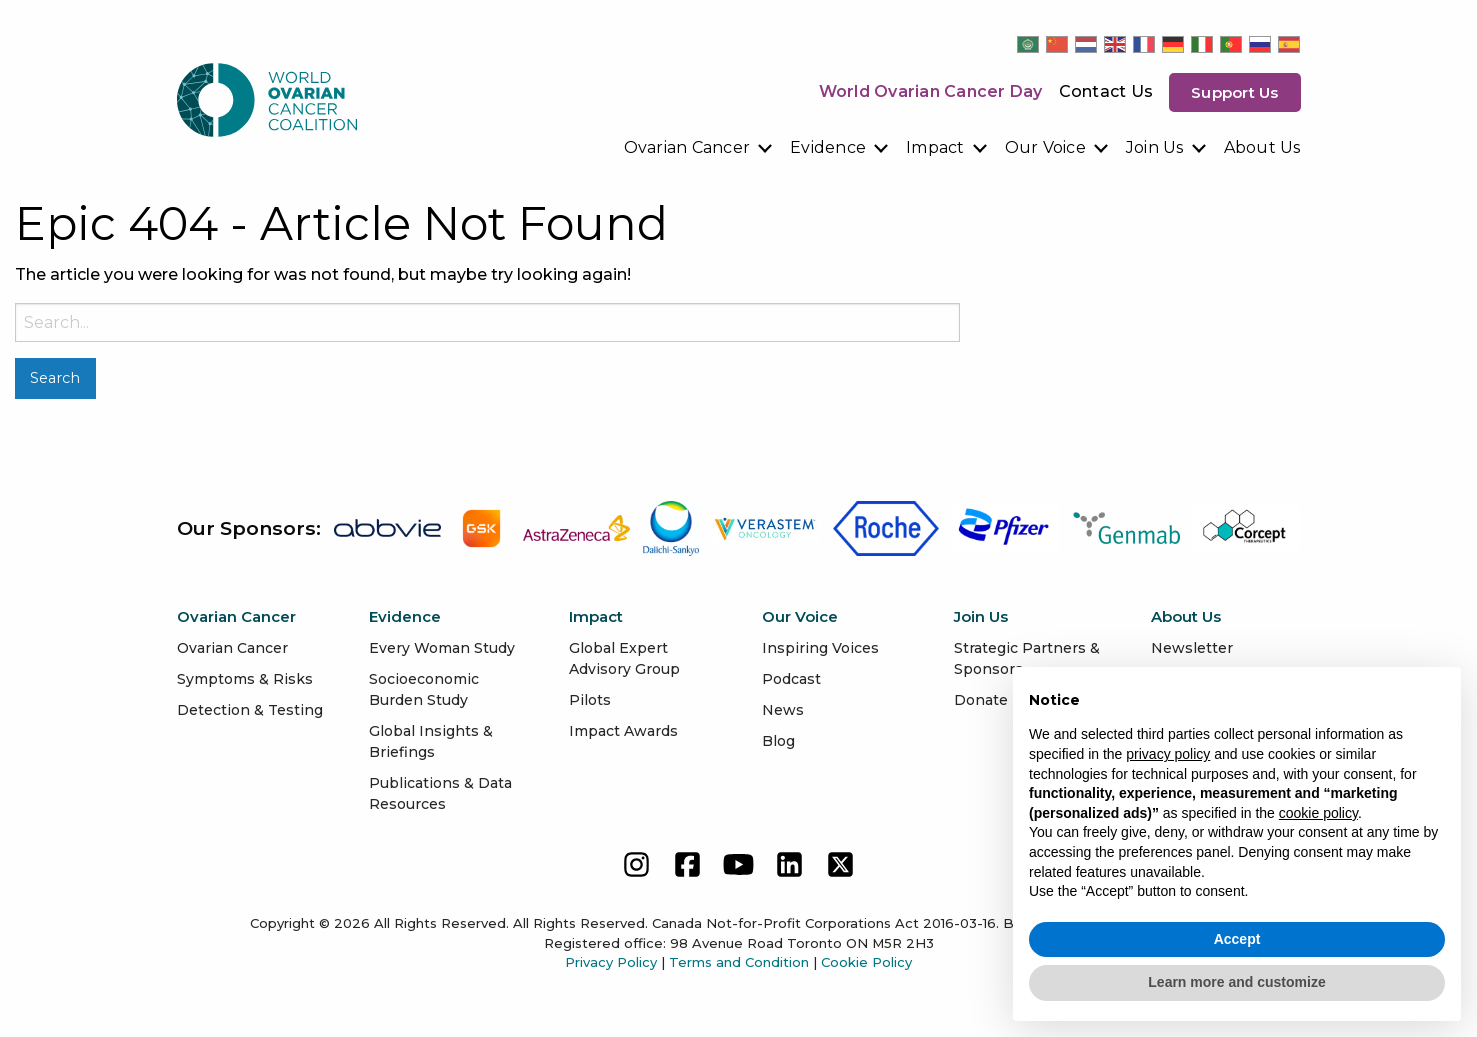  I want to click on Impact Awards, so click(623, 731).